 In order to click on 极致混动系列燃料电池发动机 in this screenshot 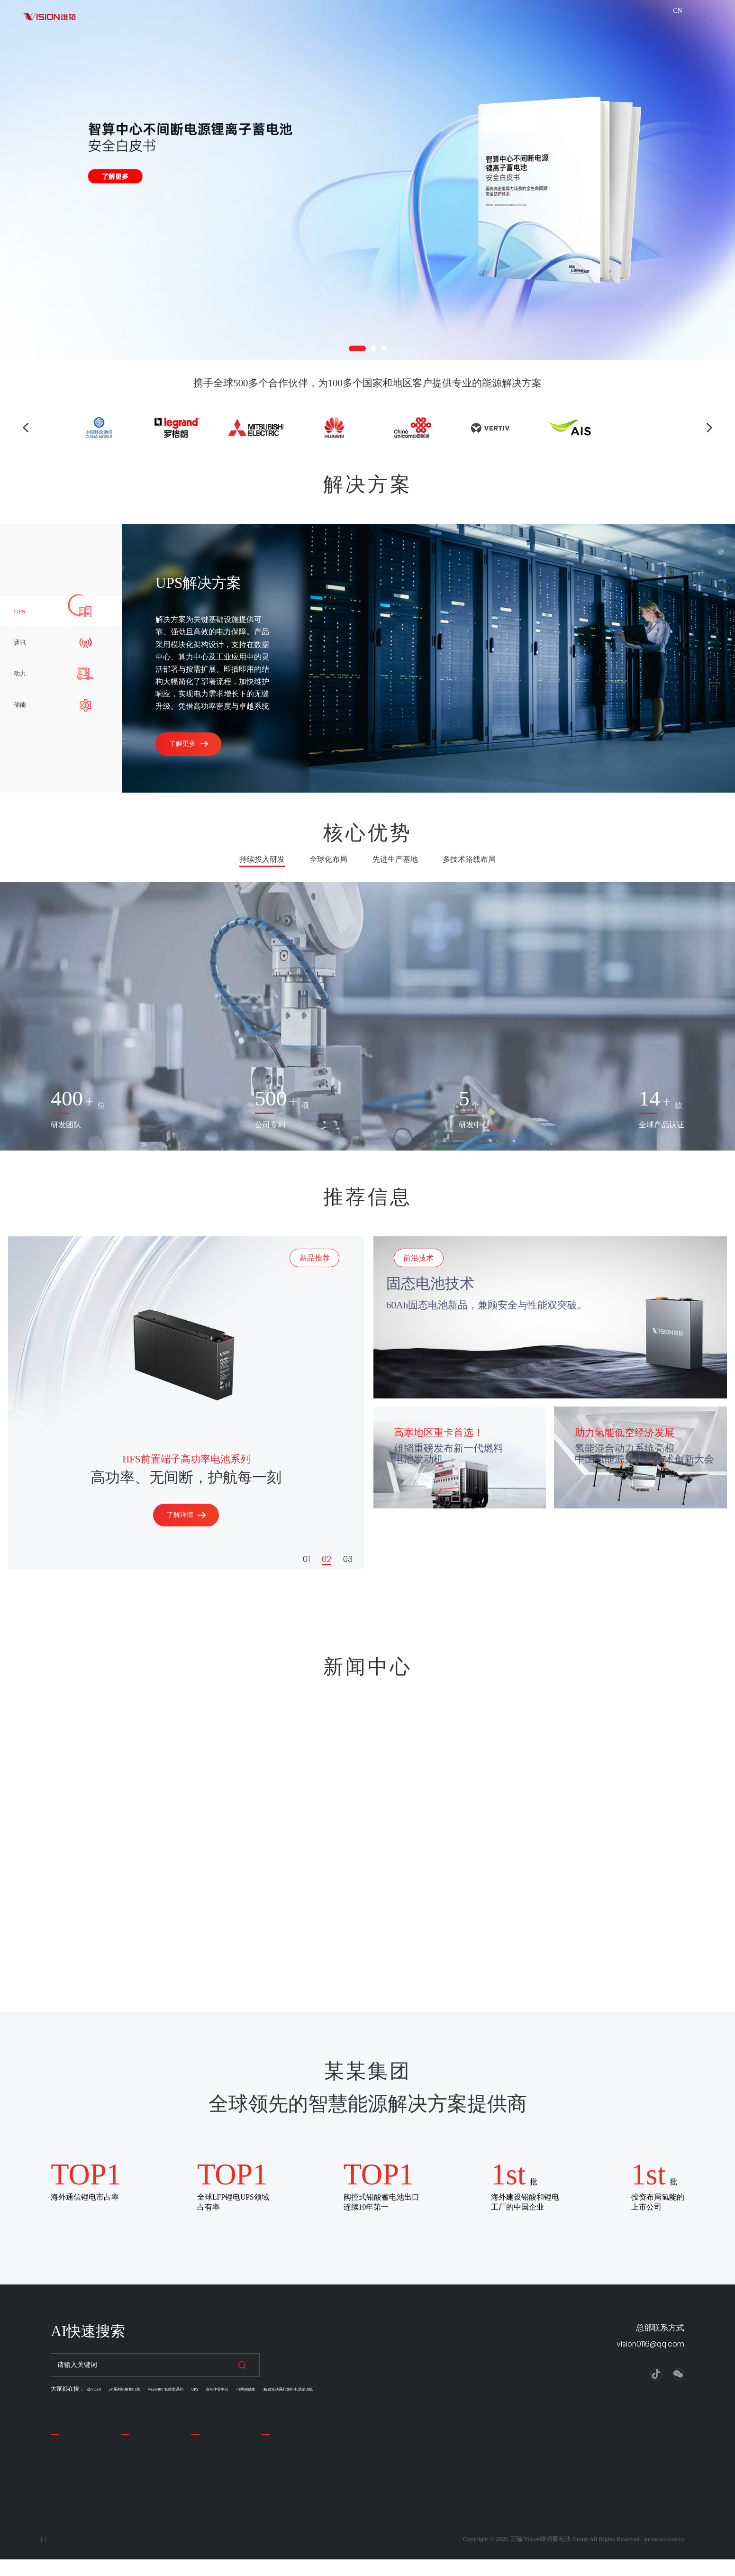, I will do `click(392, 2388)`.